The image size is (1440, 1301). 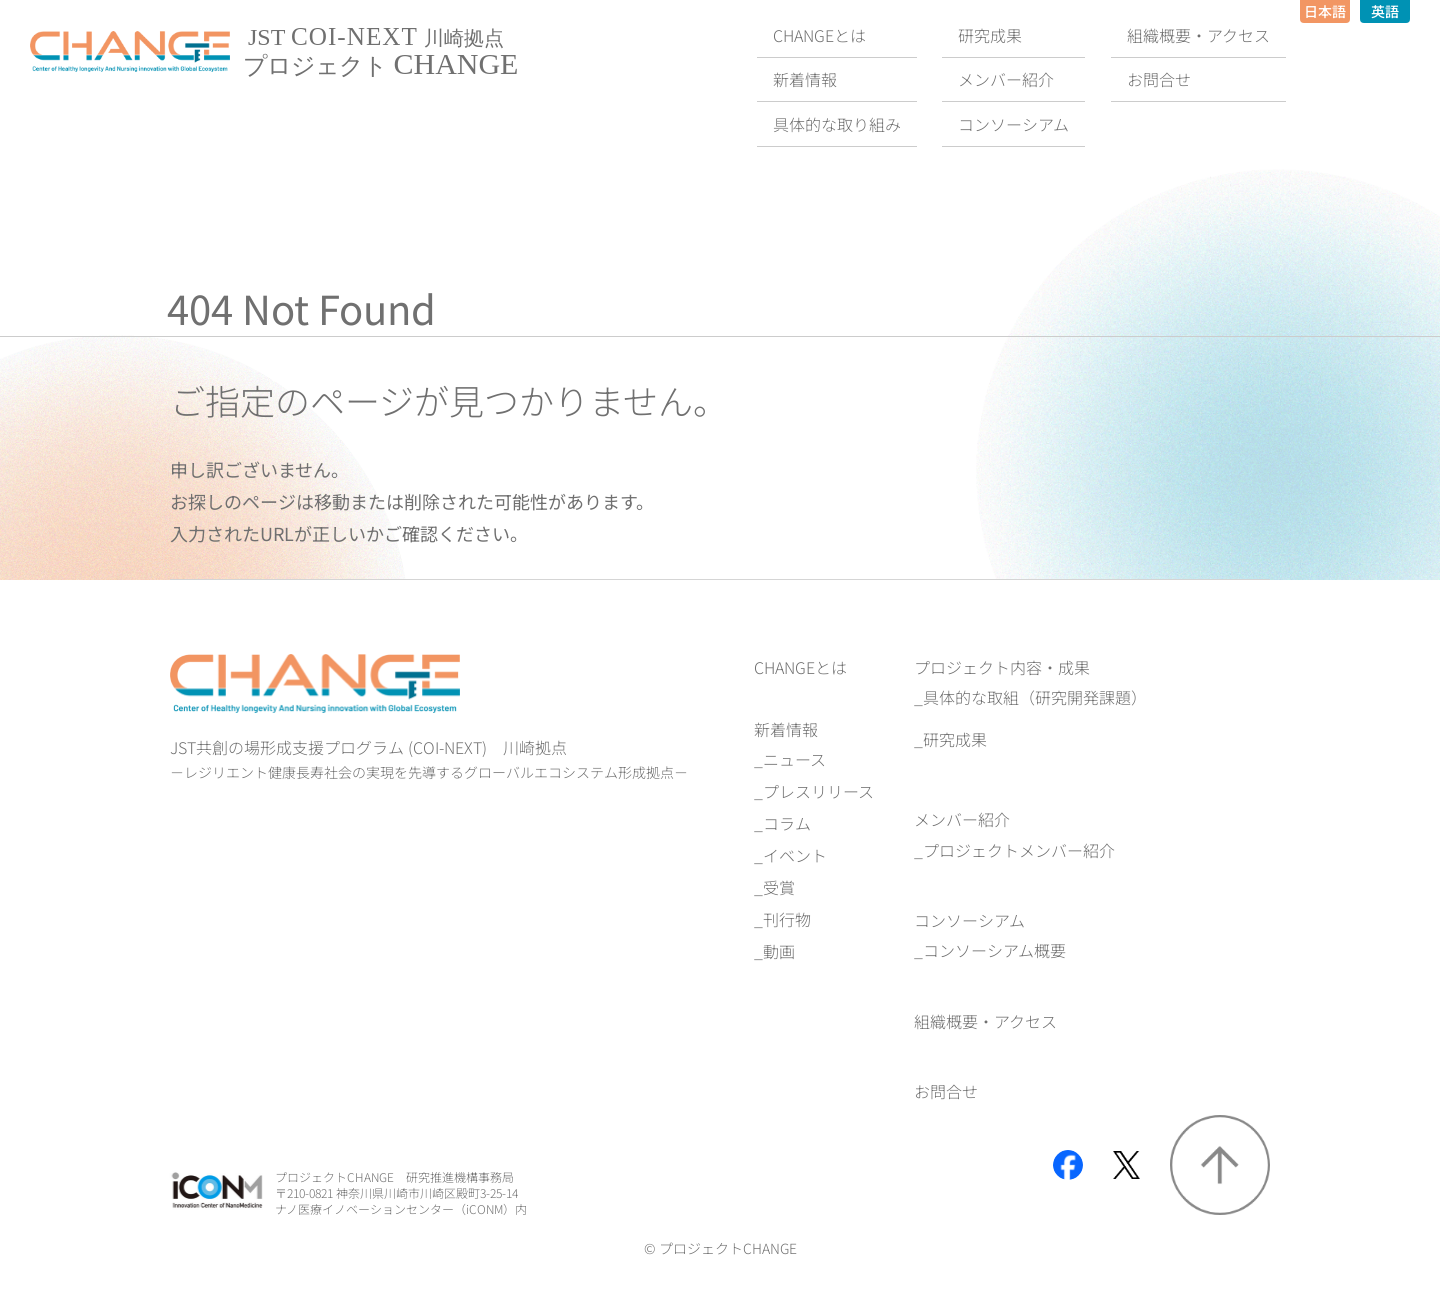 What do you see at coordinates (955, 739) in the screenshot?
I see `研究成果` at bounding box center [955, 739].